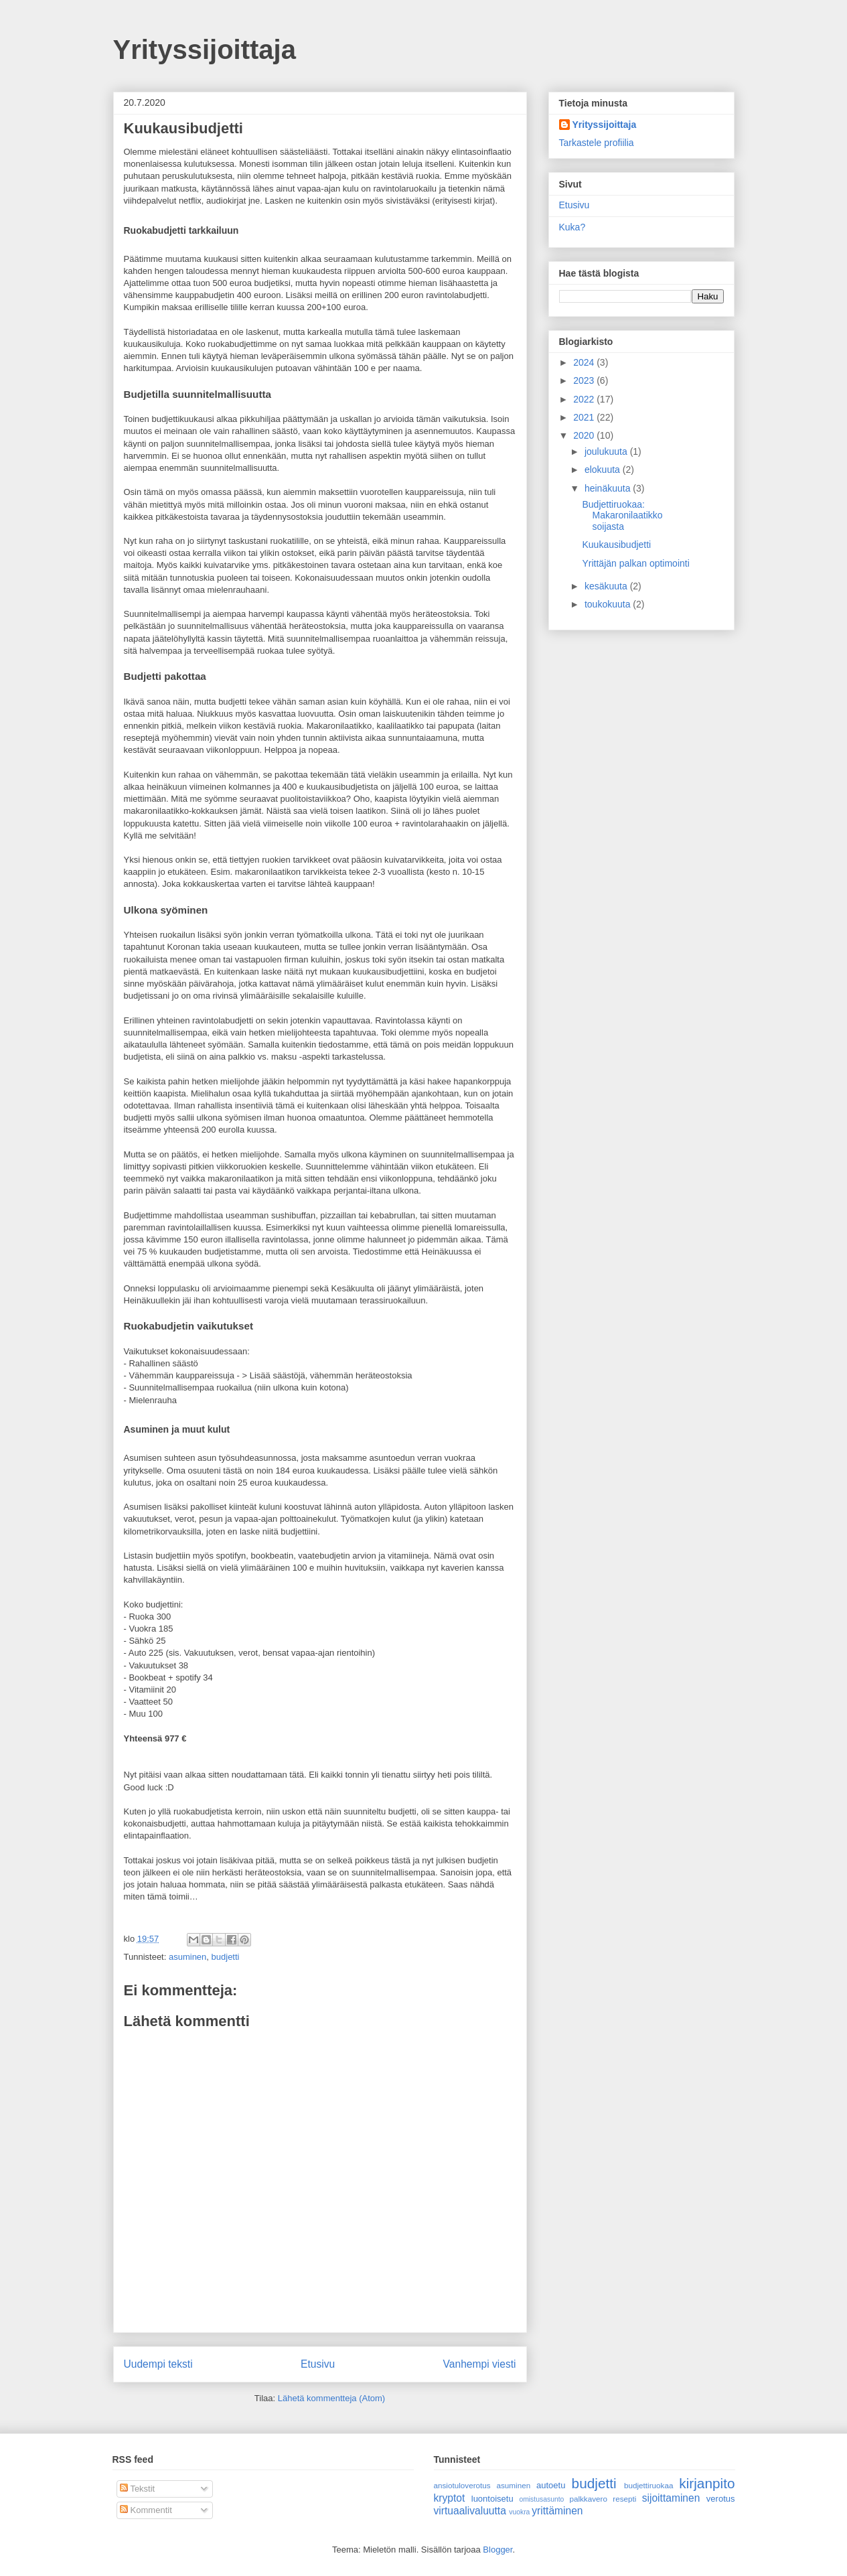 This screenshot has width=847, height=2576. I want to click on verotus, so click(720, 2499).